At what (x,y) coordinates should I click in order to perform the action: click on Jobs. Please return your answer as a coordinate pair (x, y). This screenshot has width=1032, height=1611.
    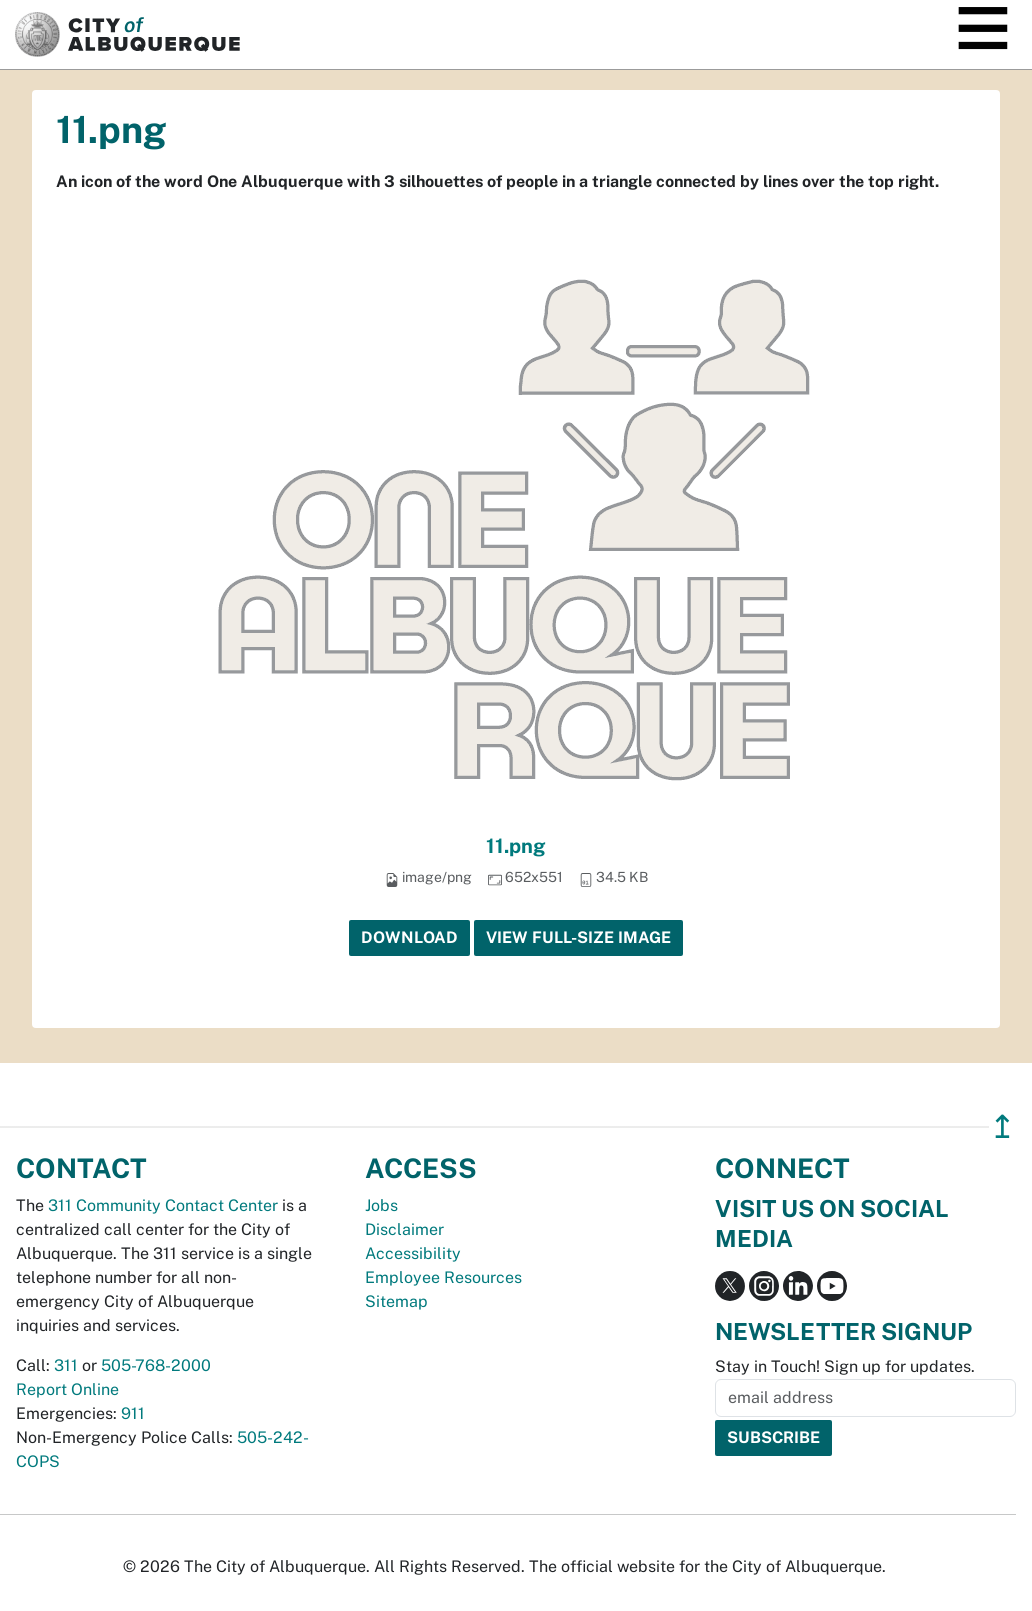
    Looking at the image, I should click on (381, 1205).